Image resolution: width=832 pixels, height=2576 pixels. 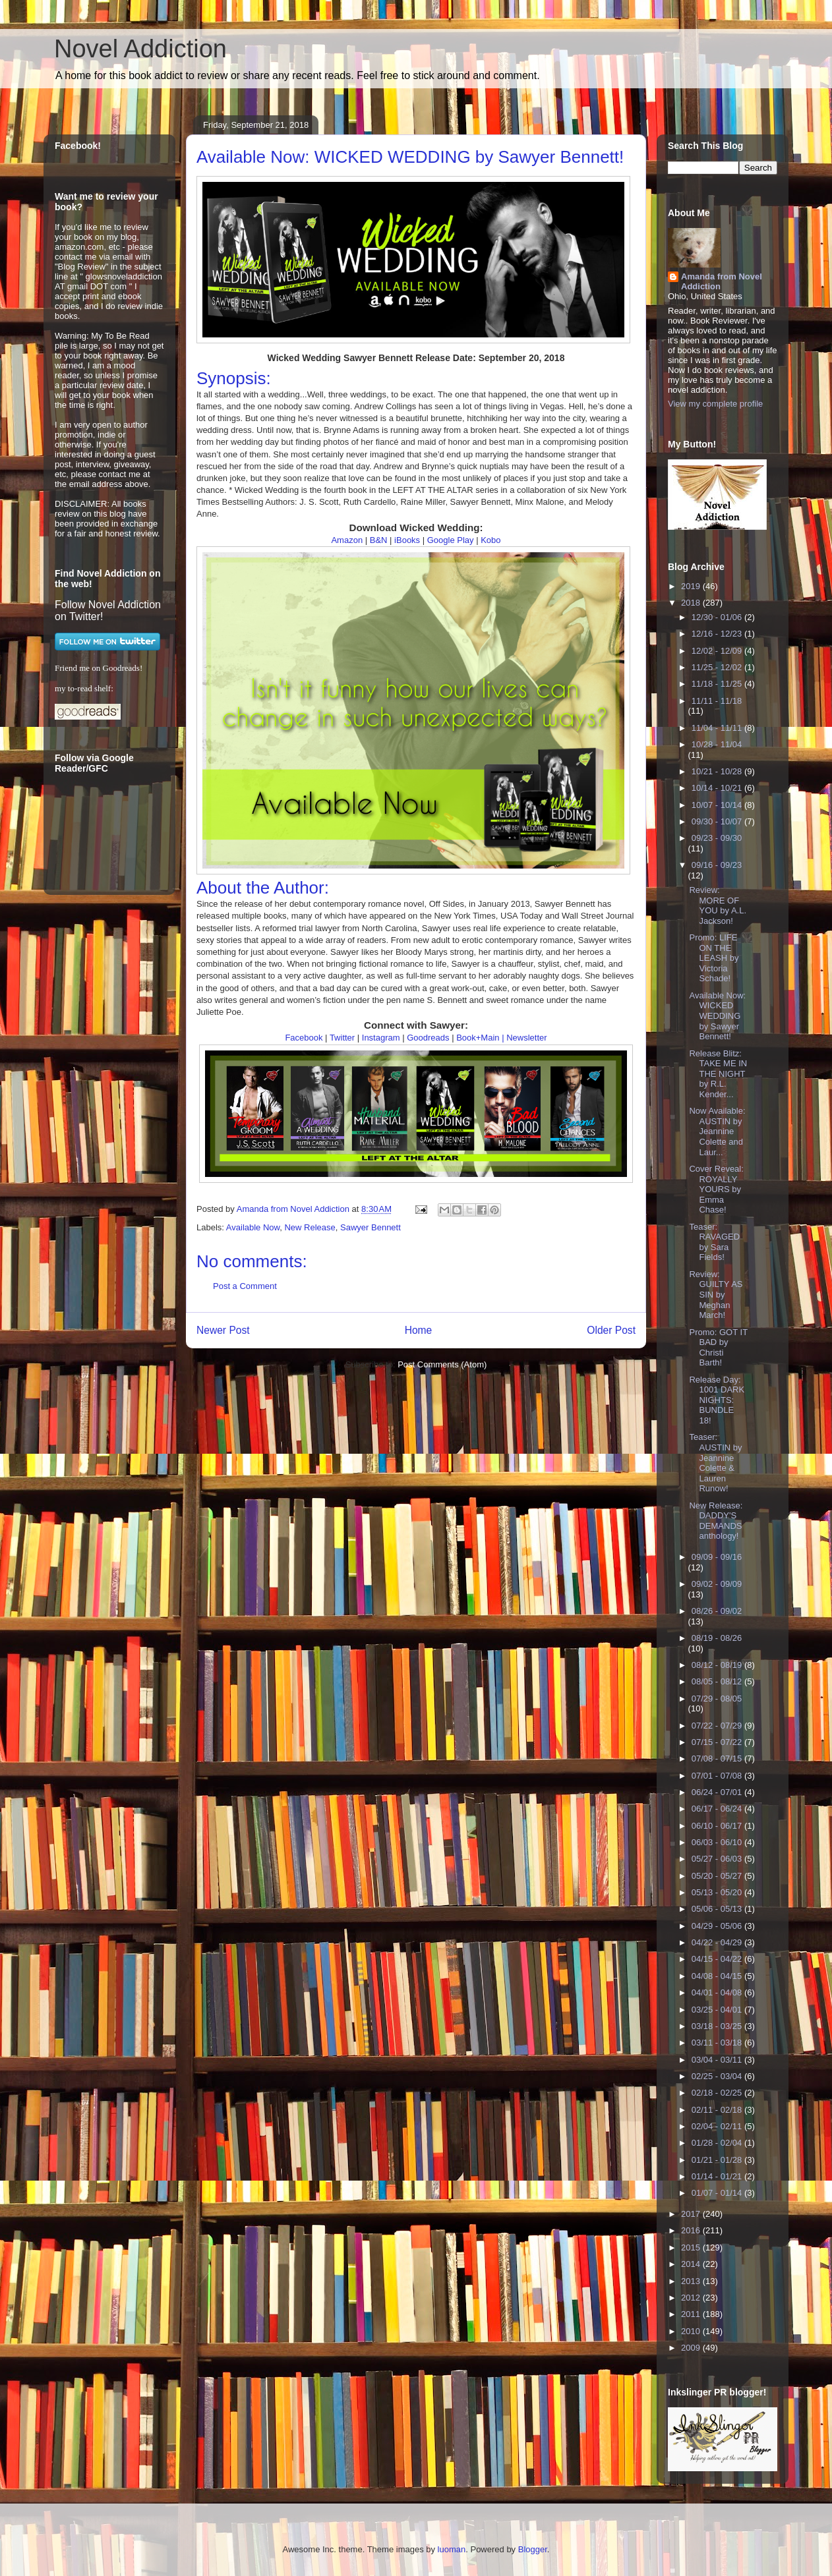 I want to click on 04/22 - 04/29, so click(x=718, y=1942).